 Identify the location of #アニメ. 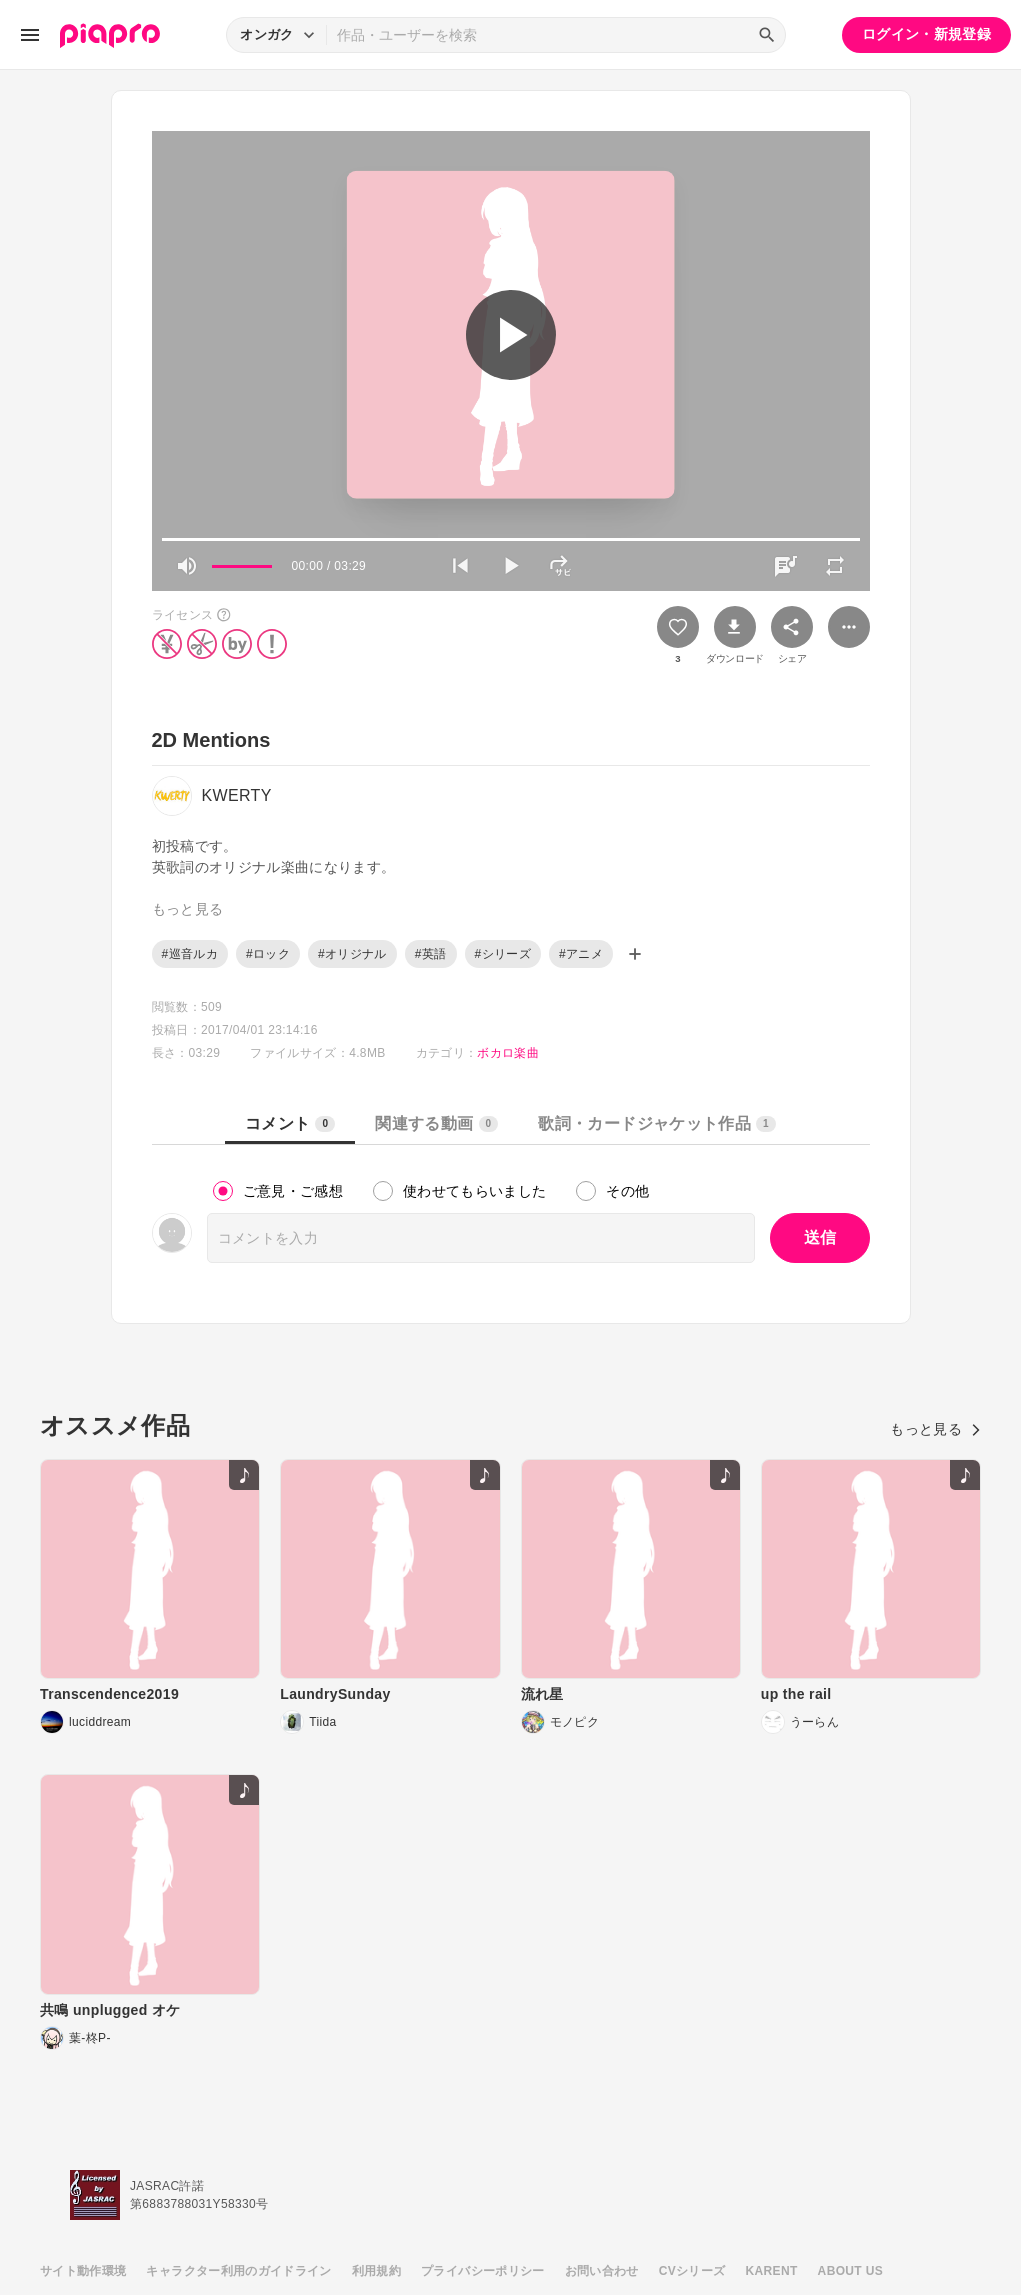
(581, 954).